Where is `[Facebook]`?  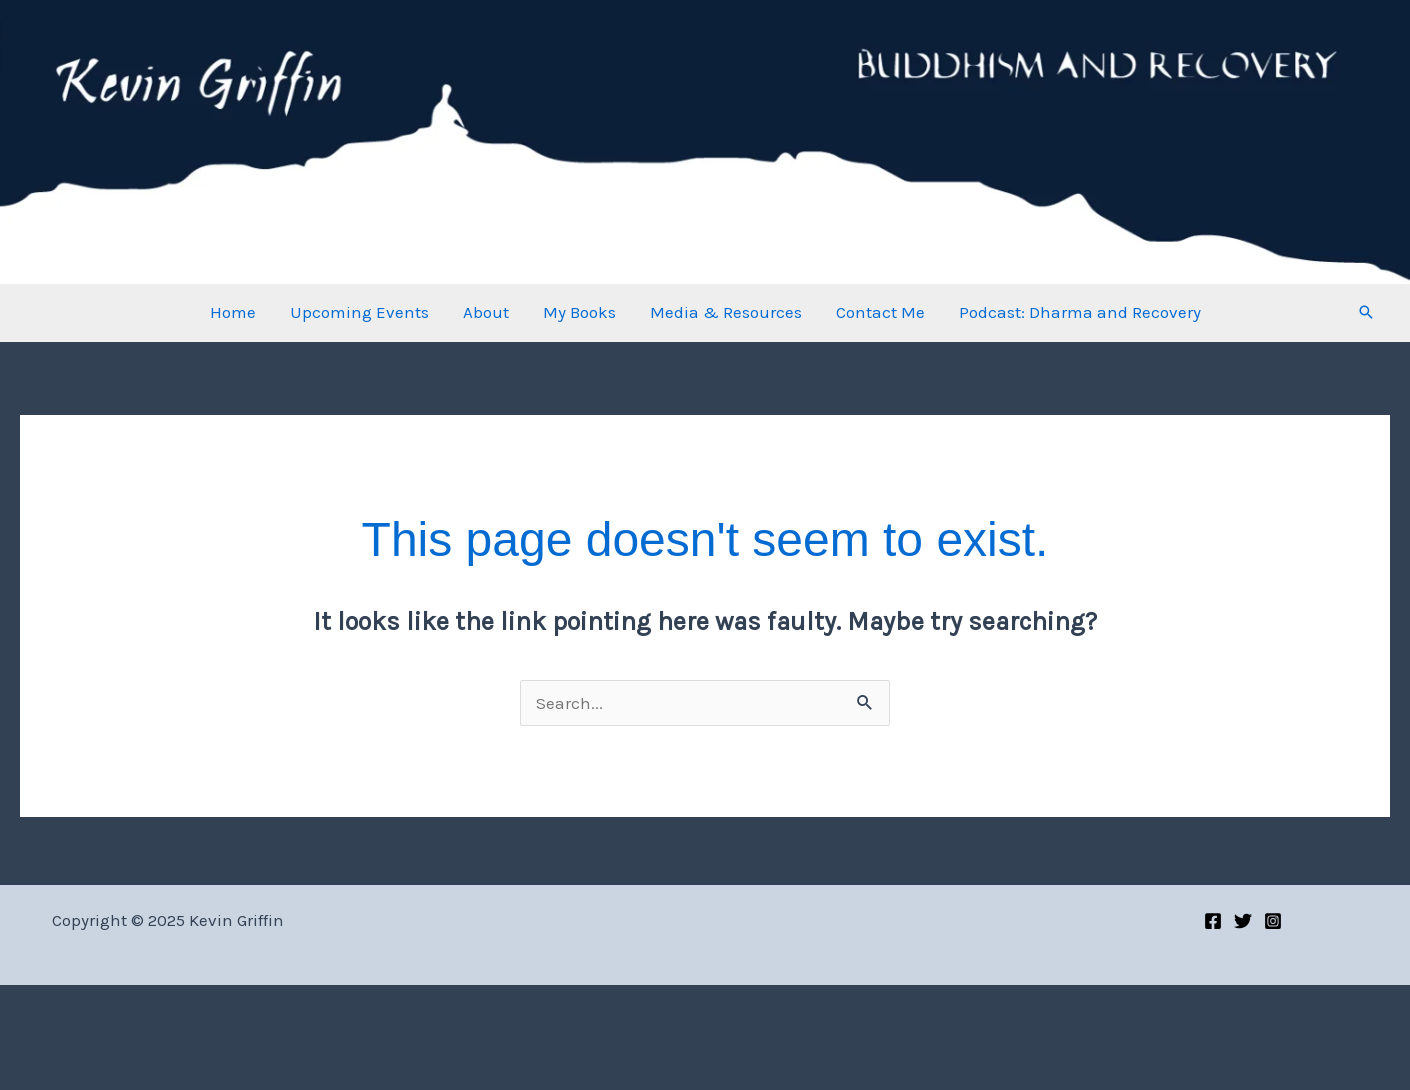
[Facebook] is located at coordinates (1213, 921).